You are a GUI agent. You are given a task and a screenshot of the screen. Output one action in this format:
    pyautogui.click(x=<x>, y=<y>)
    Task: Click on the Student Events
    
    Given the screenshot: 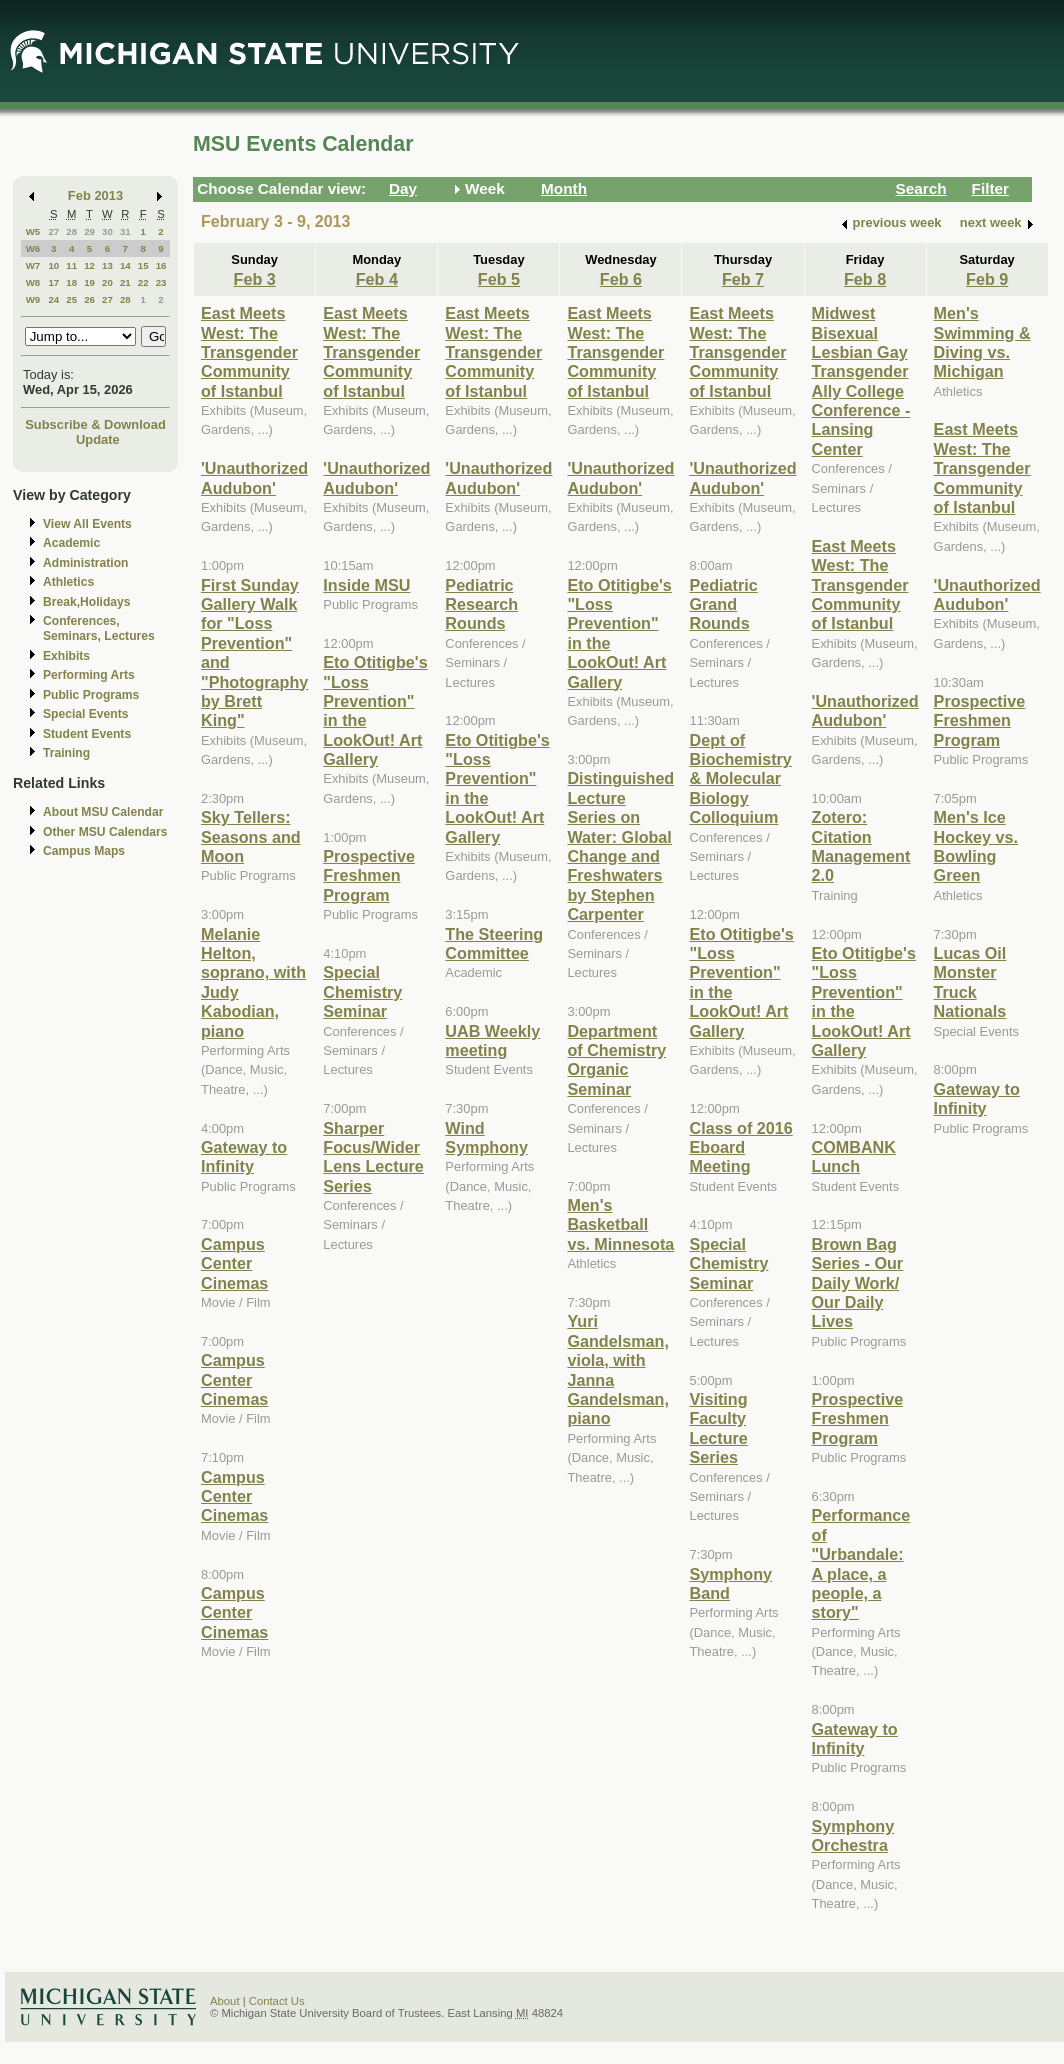 What is the action you would take?
    pyautogui.click(x=87, y=734)
    